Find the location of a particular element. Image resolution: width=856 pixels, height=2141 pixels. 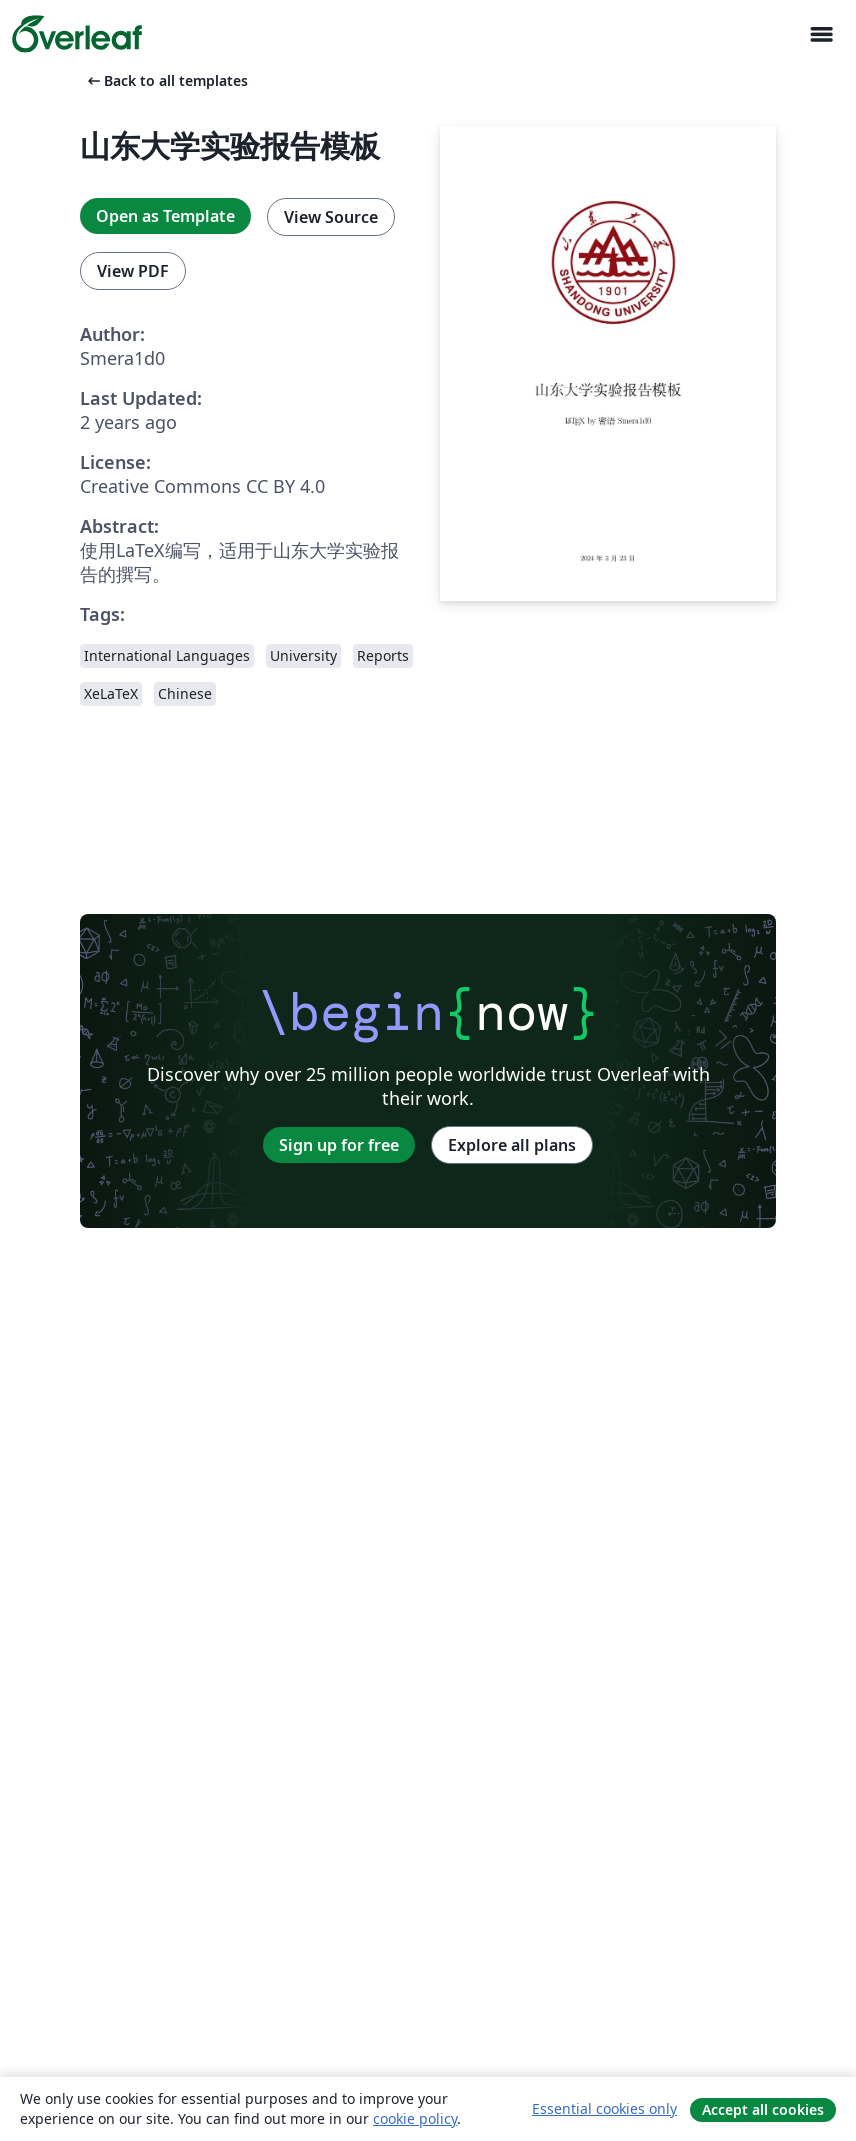

cookie policy is located at coordinates (415, 2118).